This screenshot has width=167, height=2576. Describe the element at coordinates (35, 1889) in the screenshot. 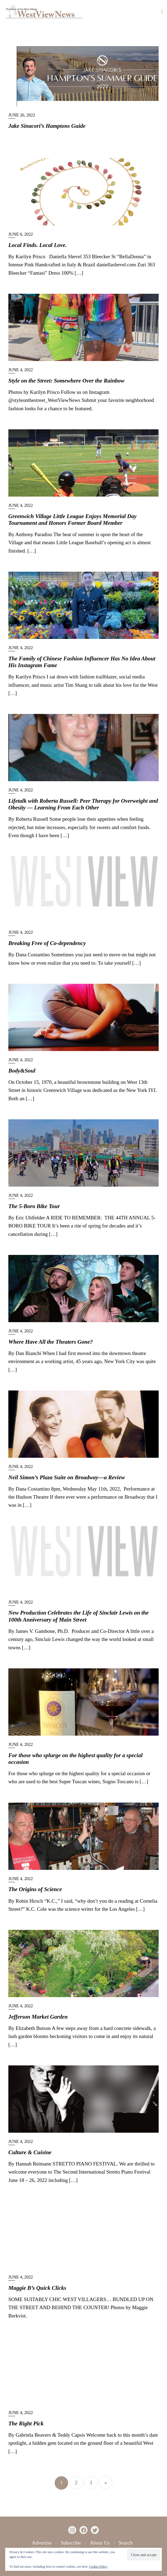

I see `The Origins of Science` at that location.